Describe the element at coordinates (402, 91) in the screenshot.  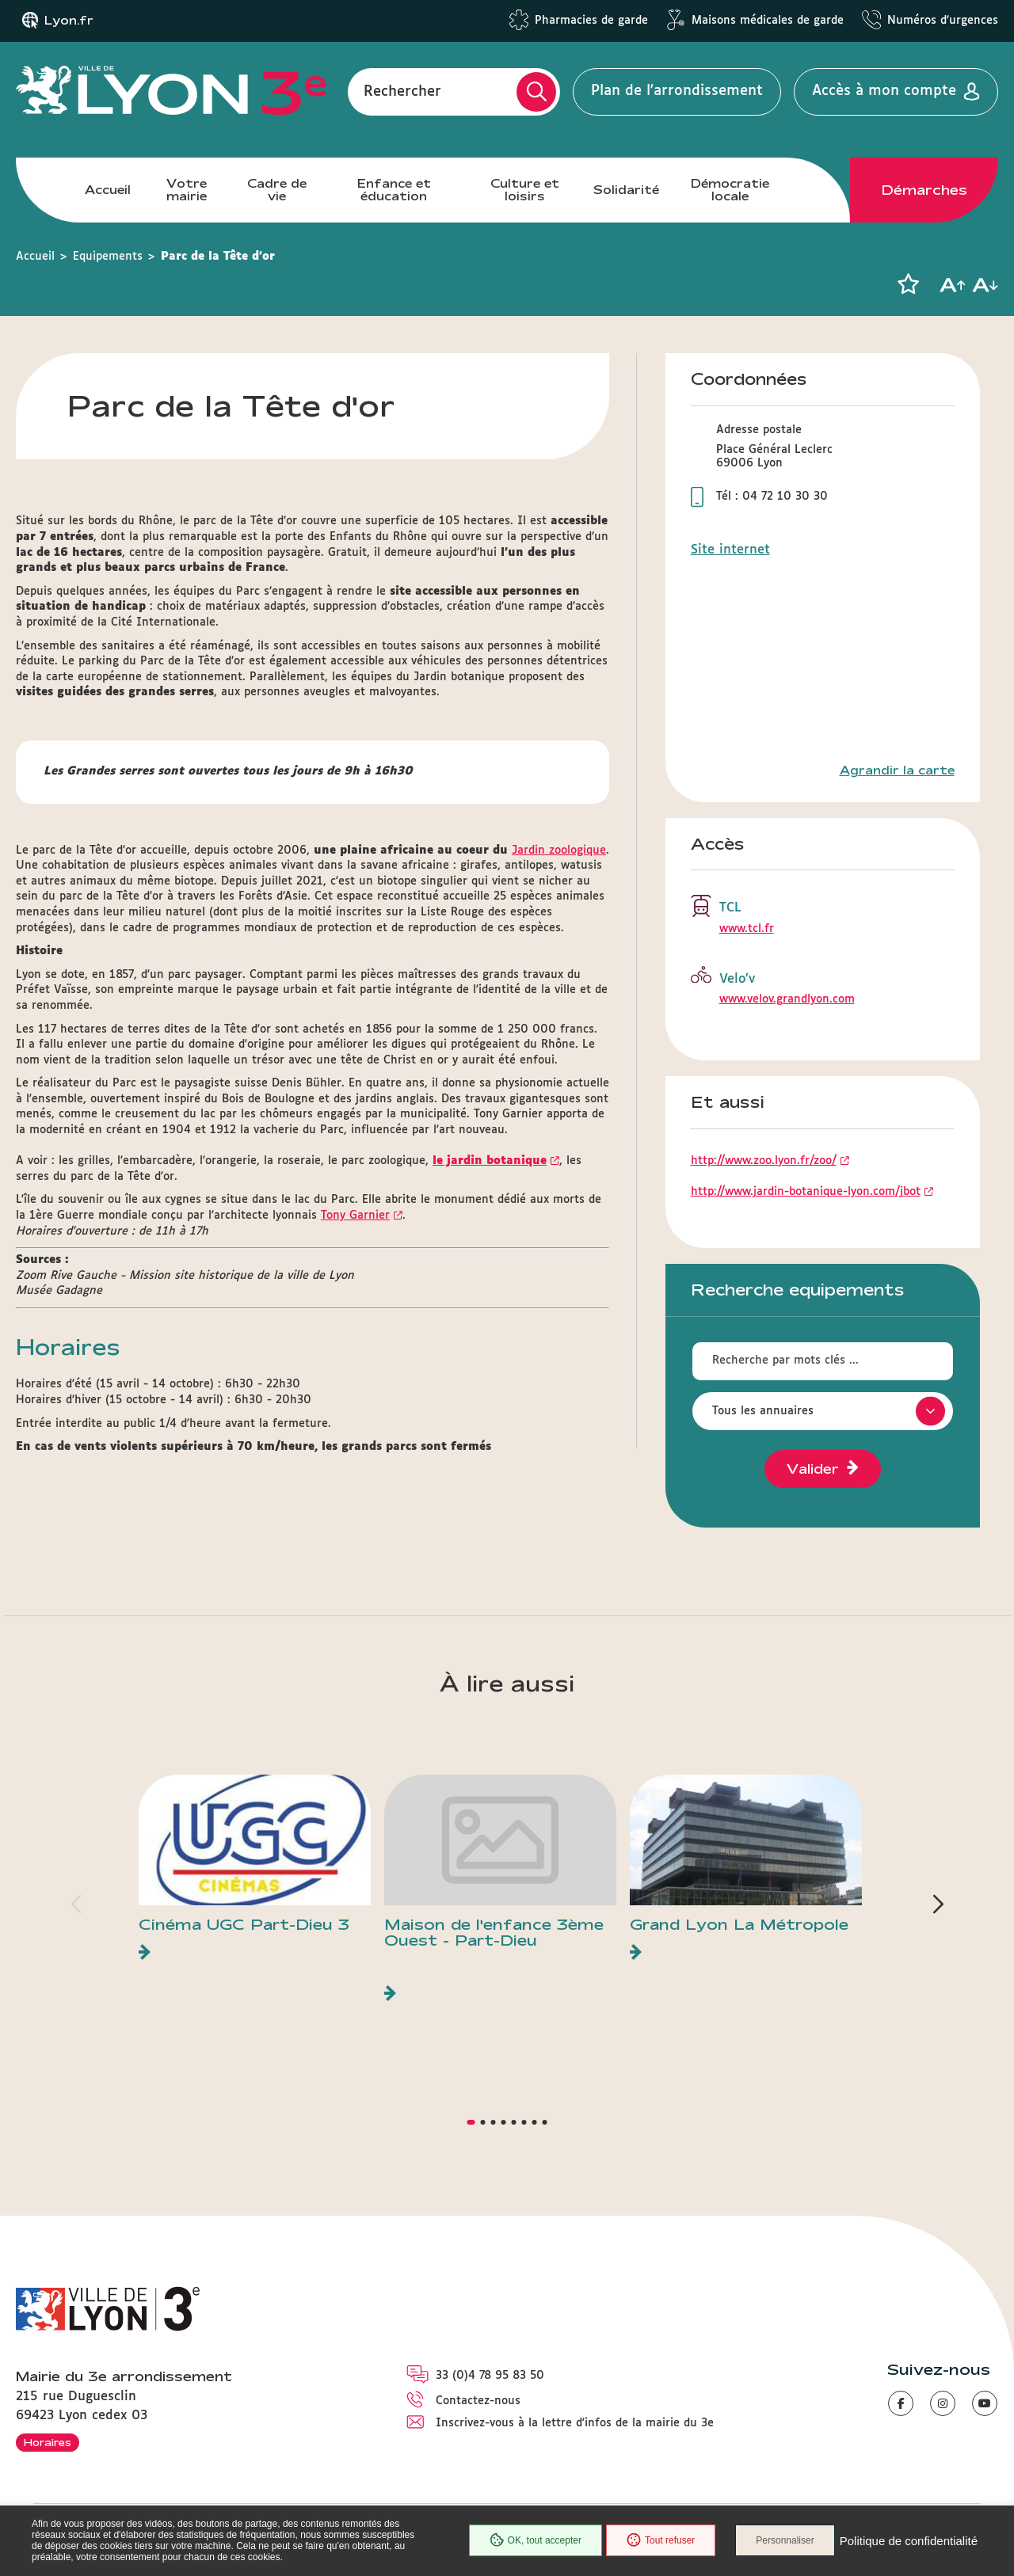
I see `Rechercher` at that location.